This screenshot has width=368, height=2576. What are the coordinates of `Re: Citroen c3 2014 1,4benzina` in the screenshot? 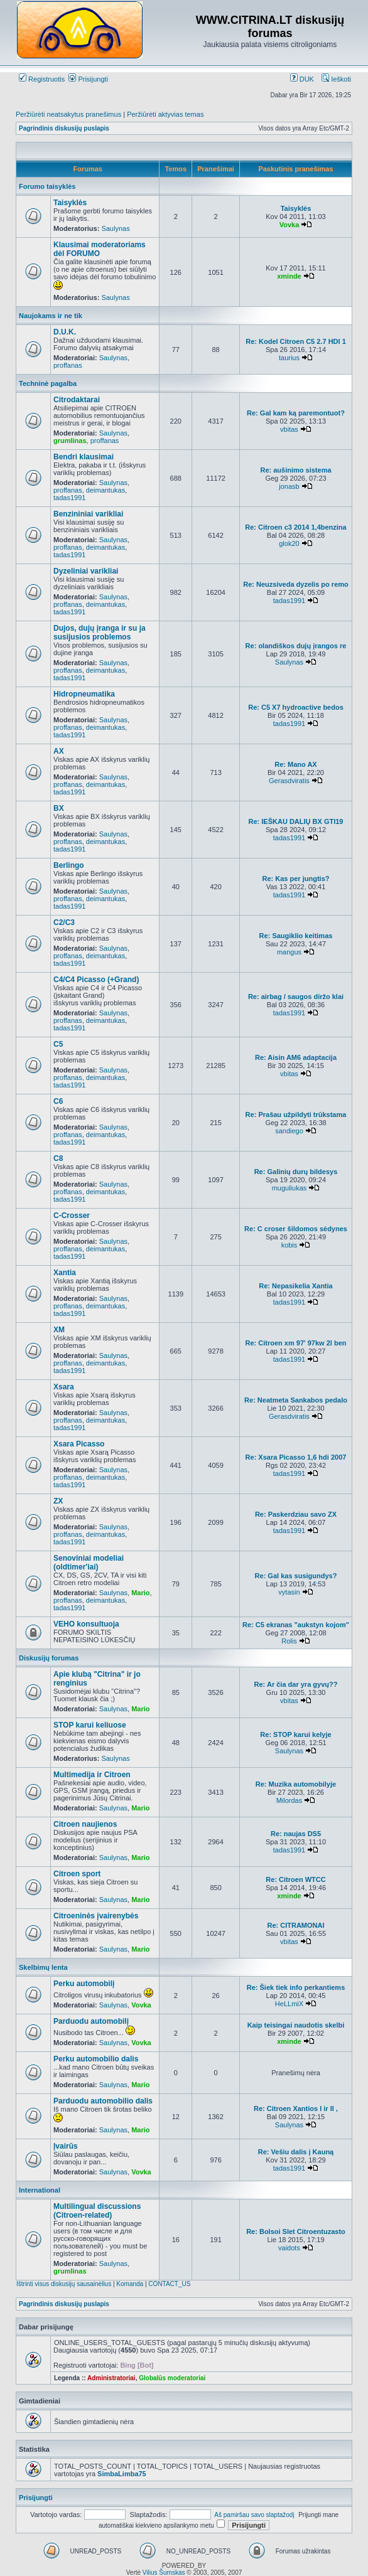 It's located at (295, 527).